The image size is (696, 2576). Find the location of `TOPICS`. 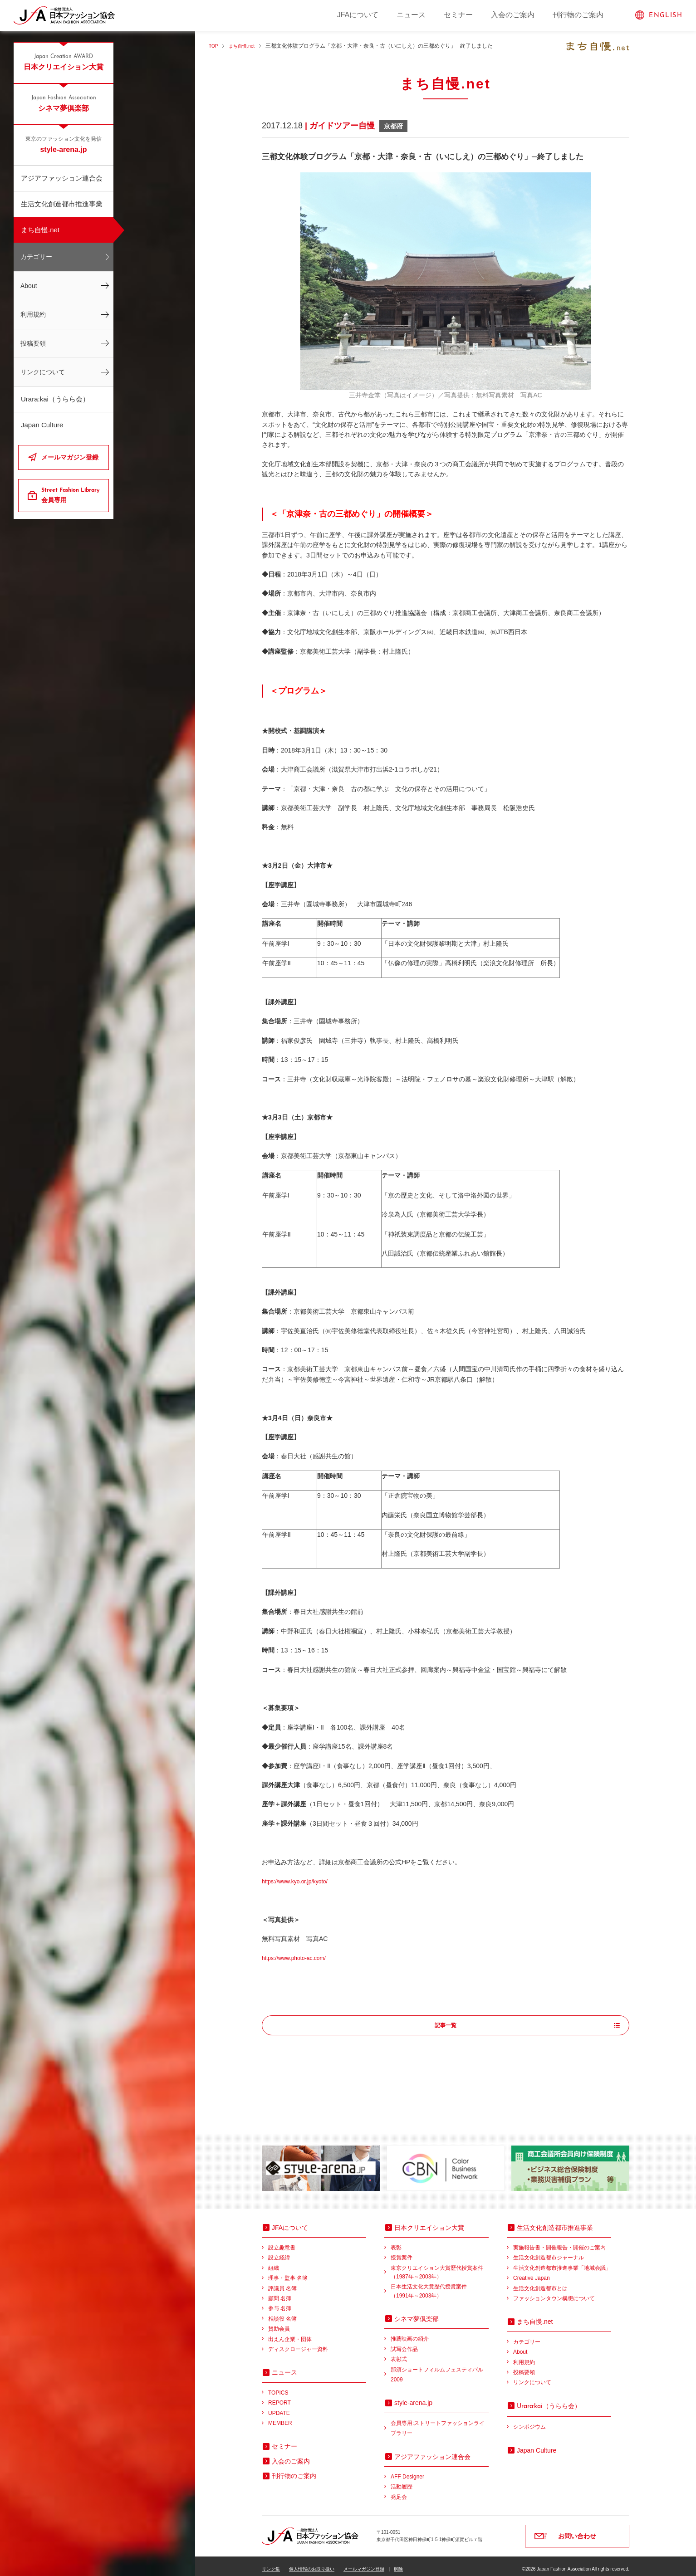

TOPICS is located at coordinates (278, 2387).